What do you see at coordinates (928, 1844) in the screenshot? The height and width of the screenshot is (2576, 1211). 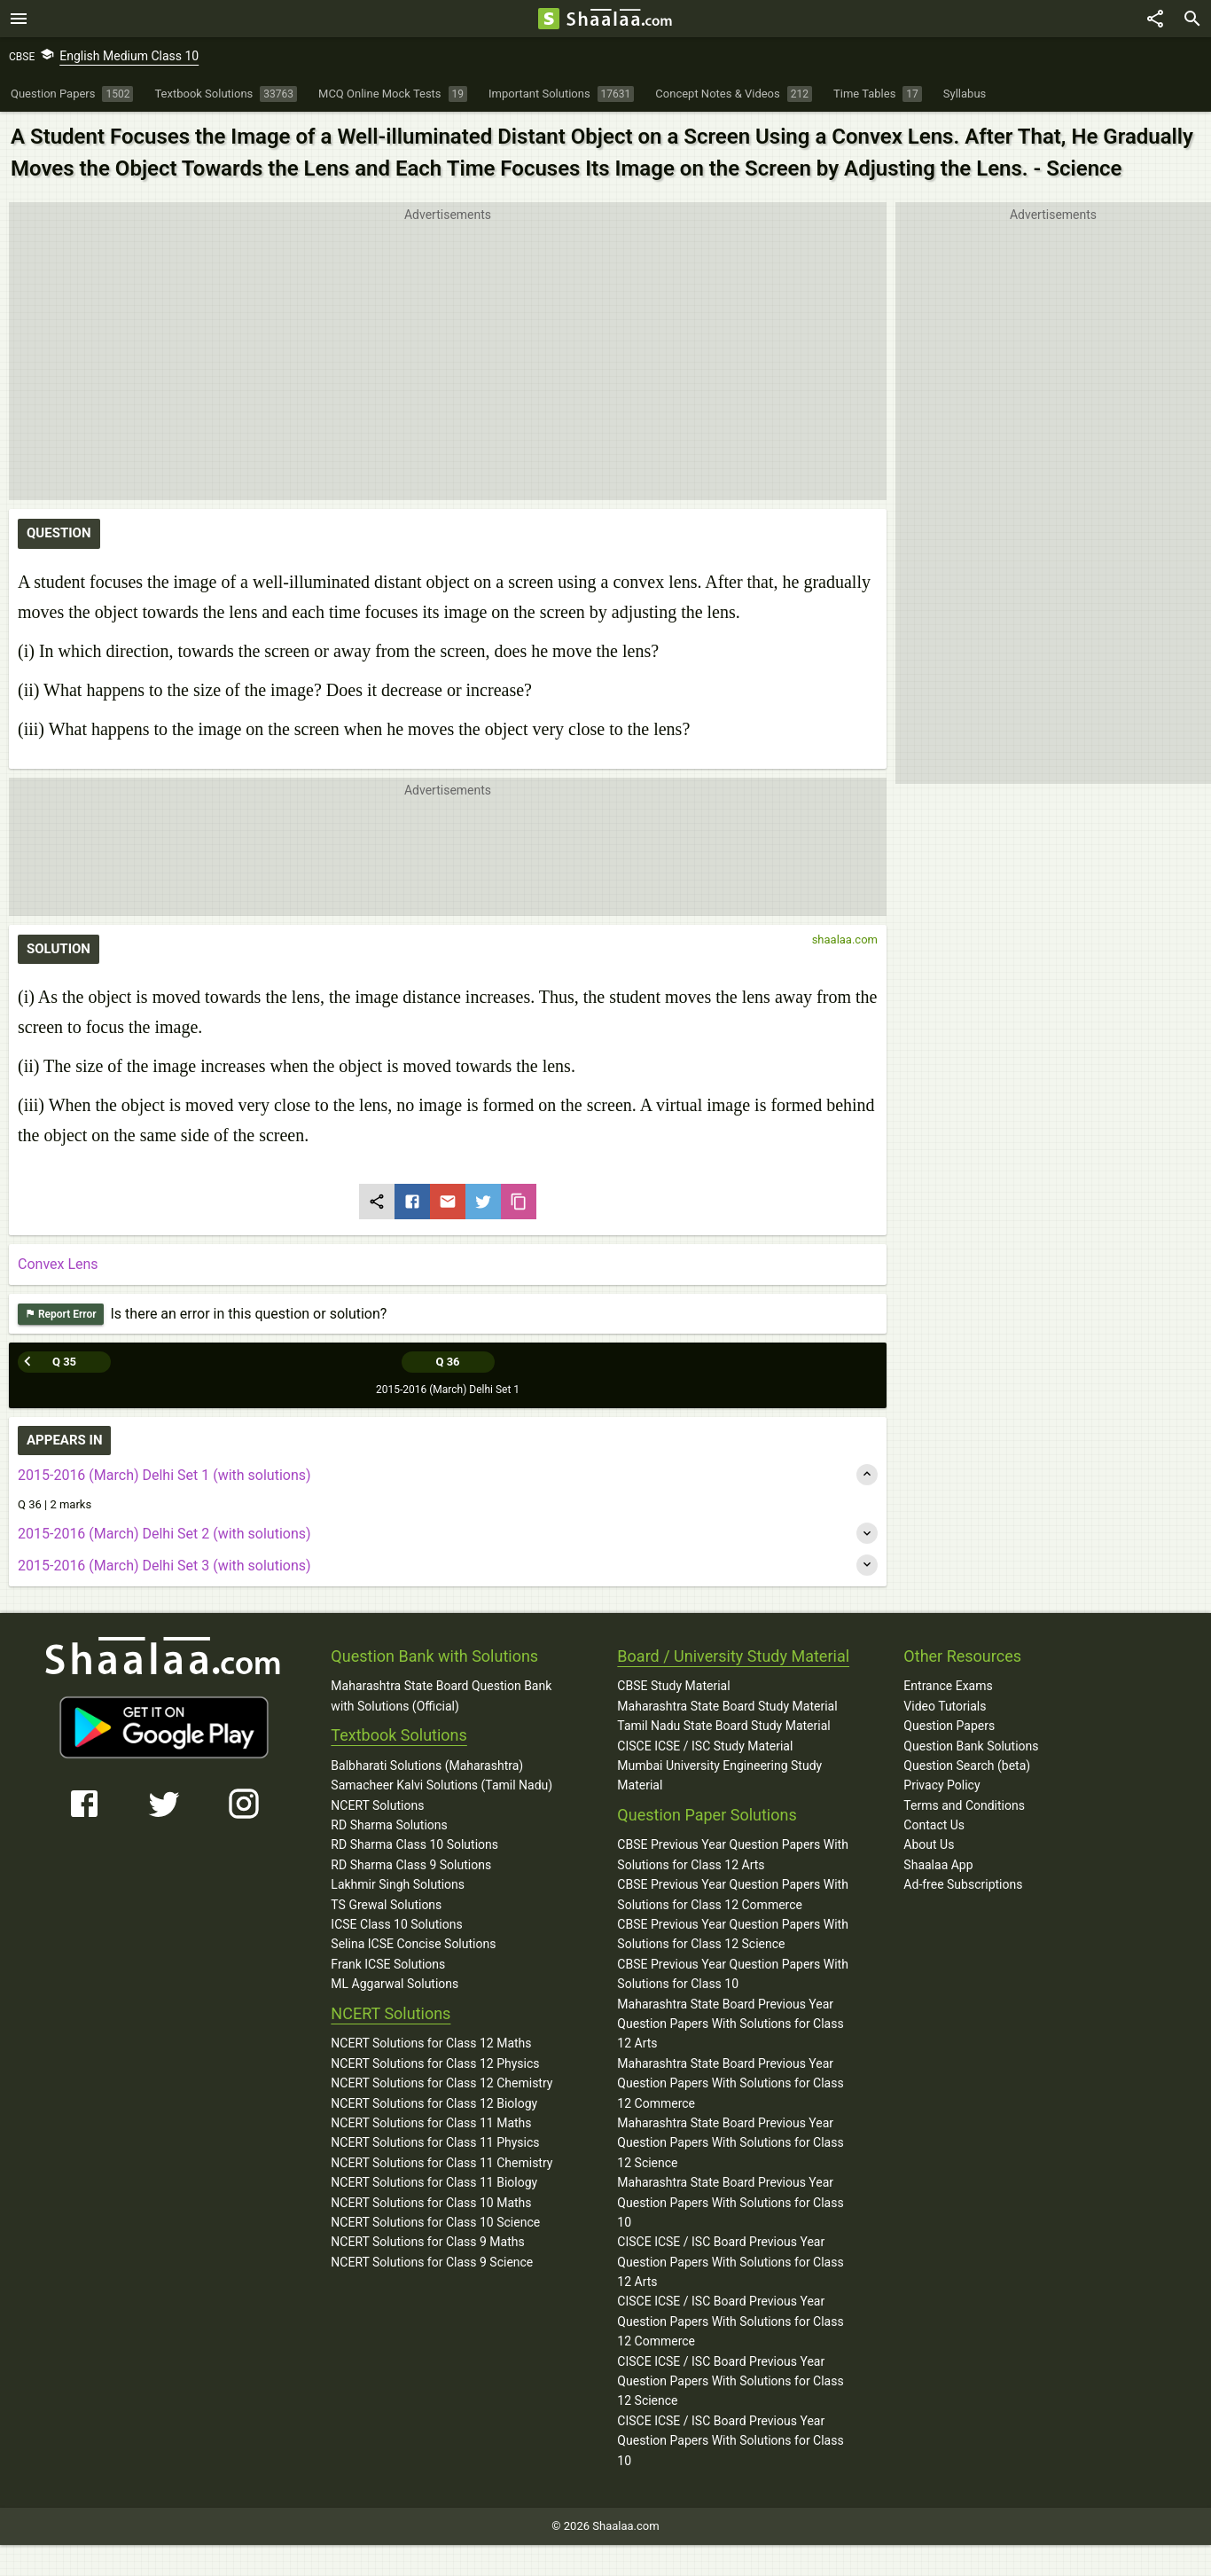 I see `About Us` at bounding box center [928, 1844].